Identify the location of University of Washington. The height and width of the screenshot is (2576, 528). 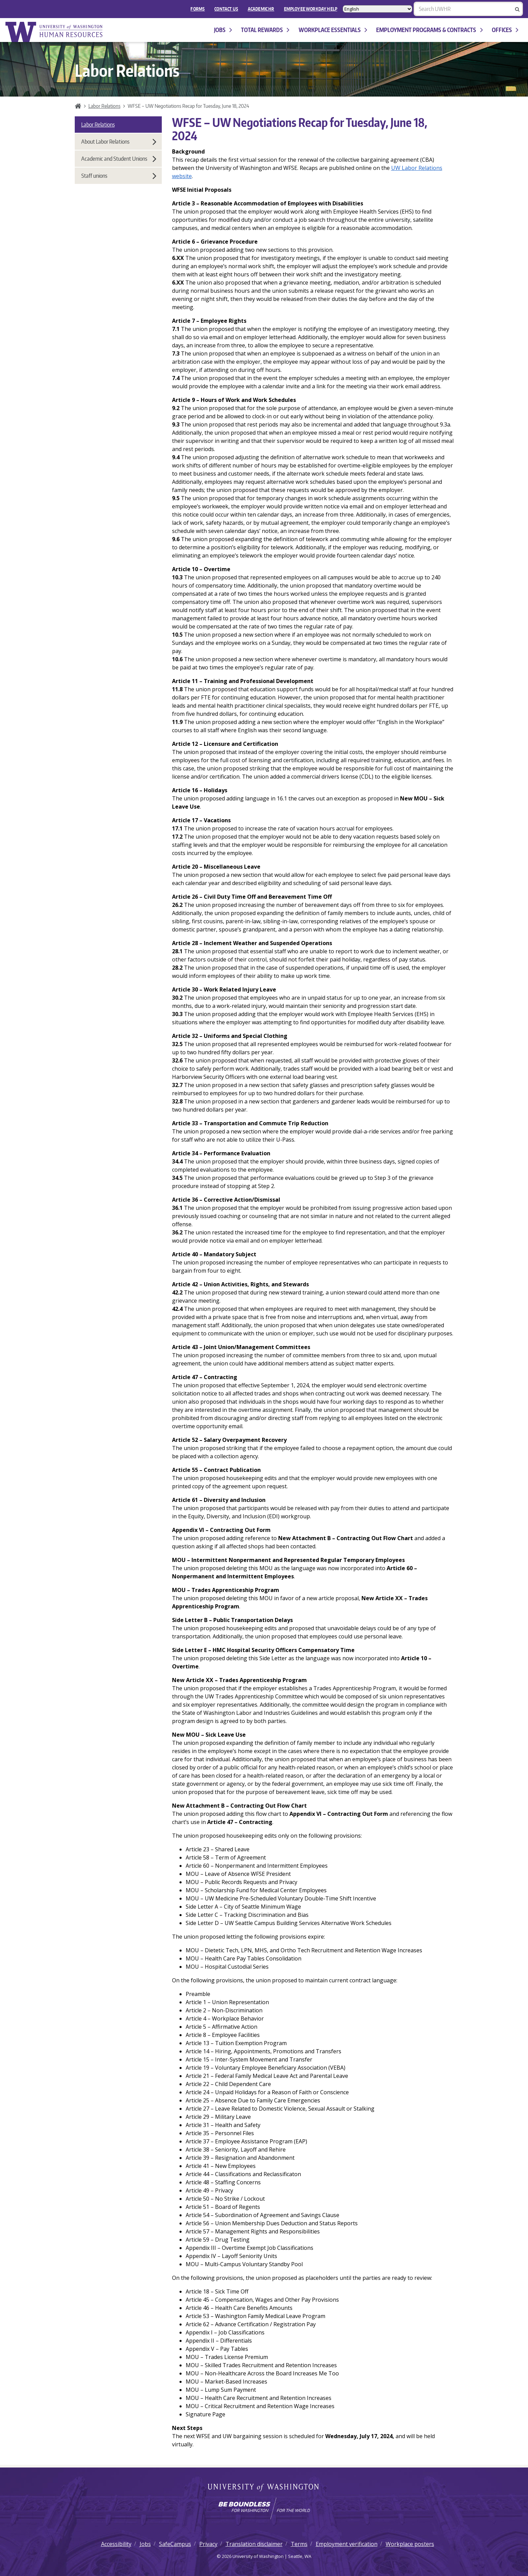
(264, 2488).